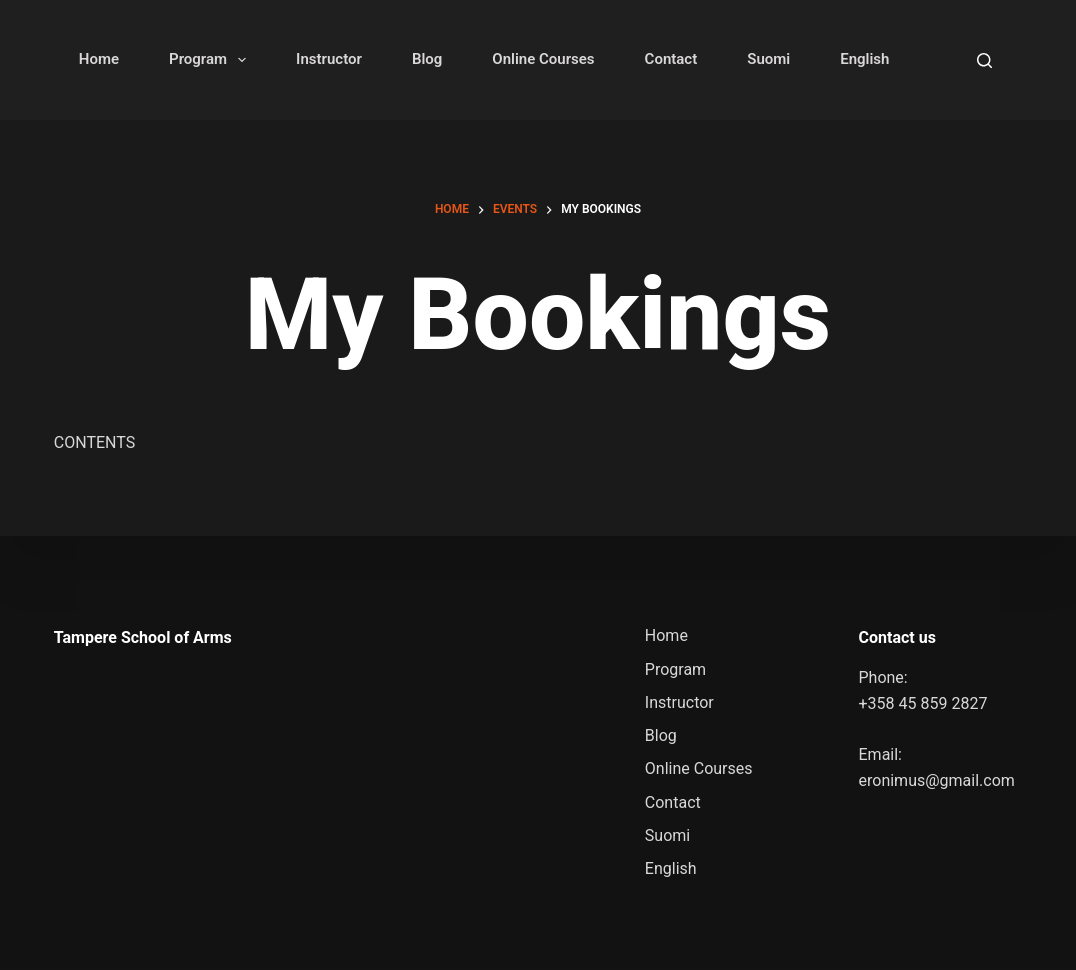 This screenshot has height=970, width=1076. I want to click on [Search], so click(984, 60).